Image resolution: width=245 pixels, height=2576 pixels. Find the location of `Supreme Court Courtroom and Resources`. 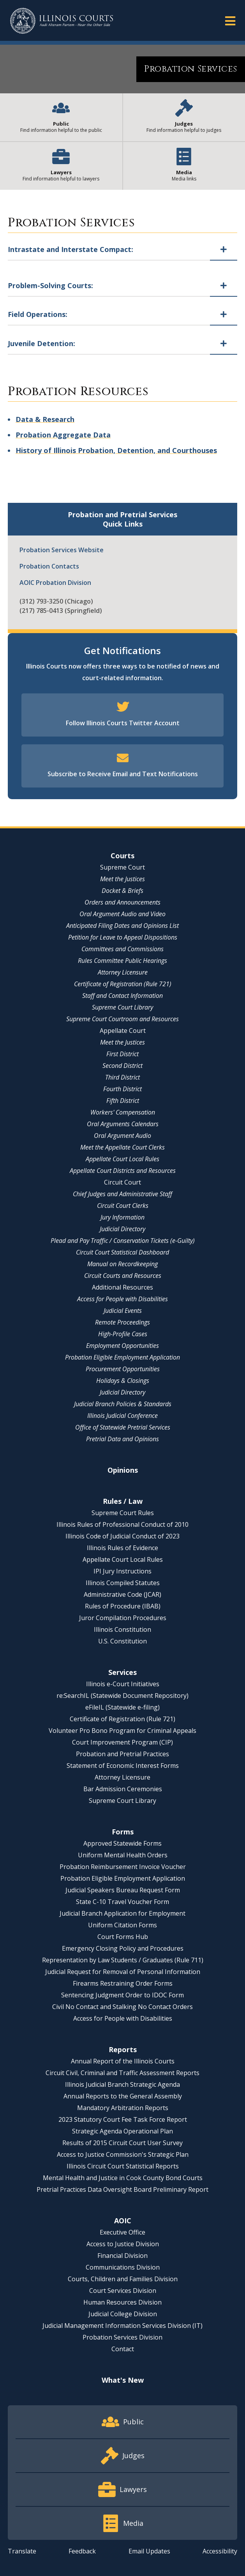

Supreme Court Courtroom and Resources is located at coordinates (122, 1019).